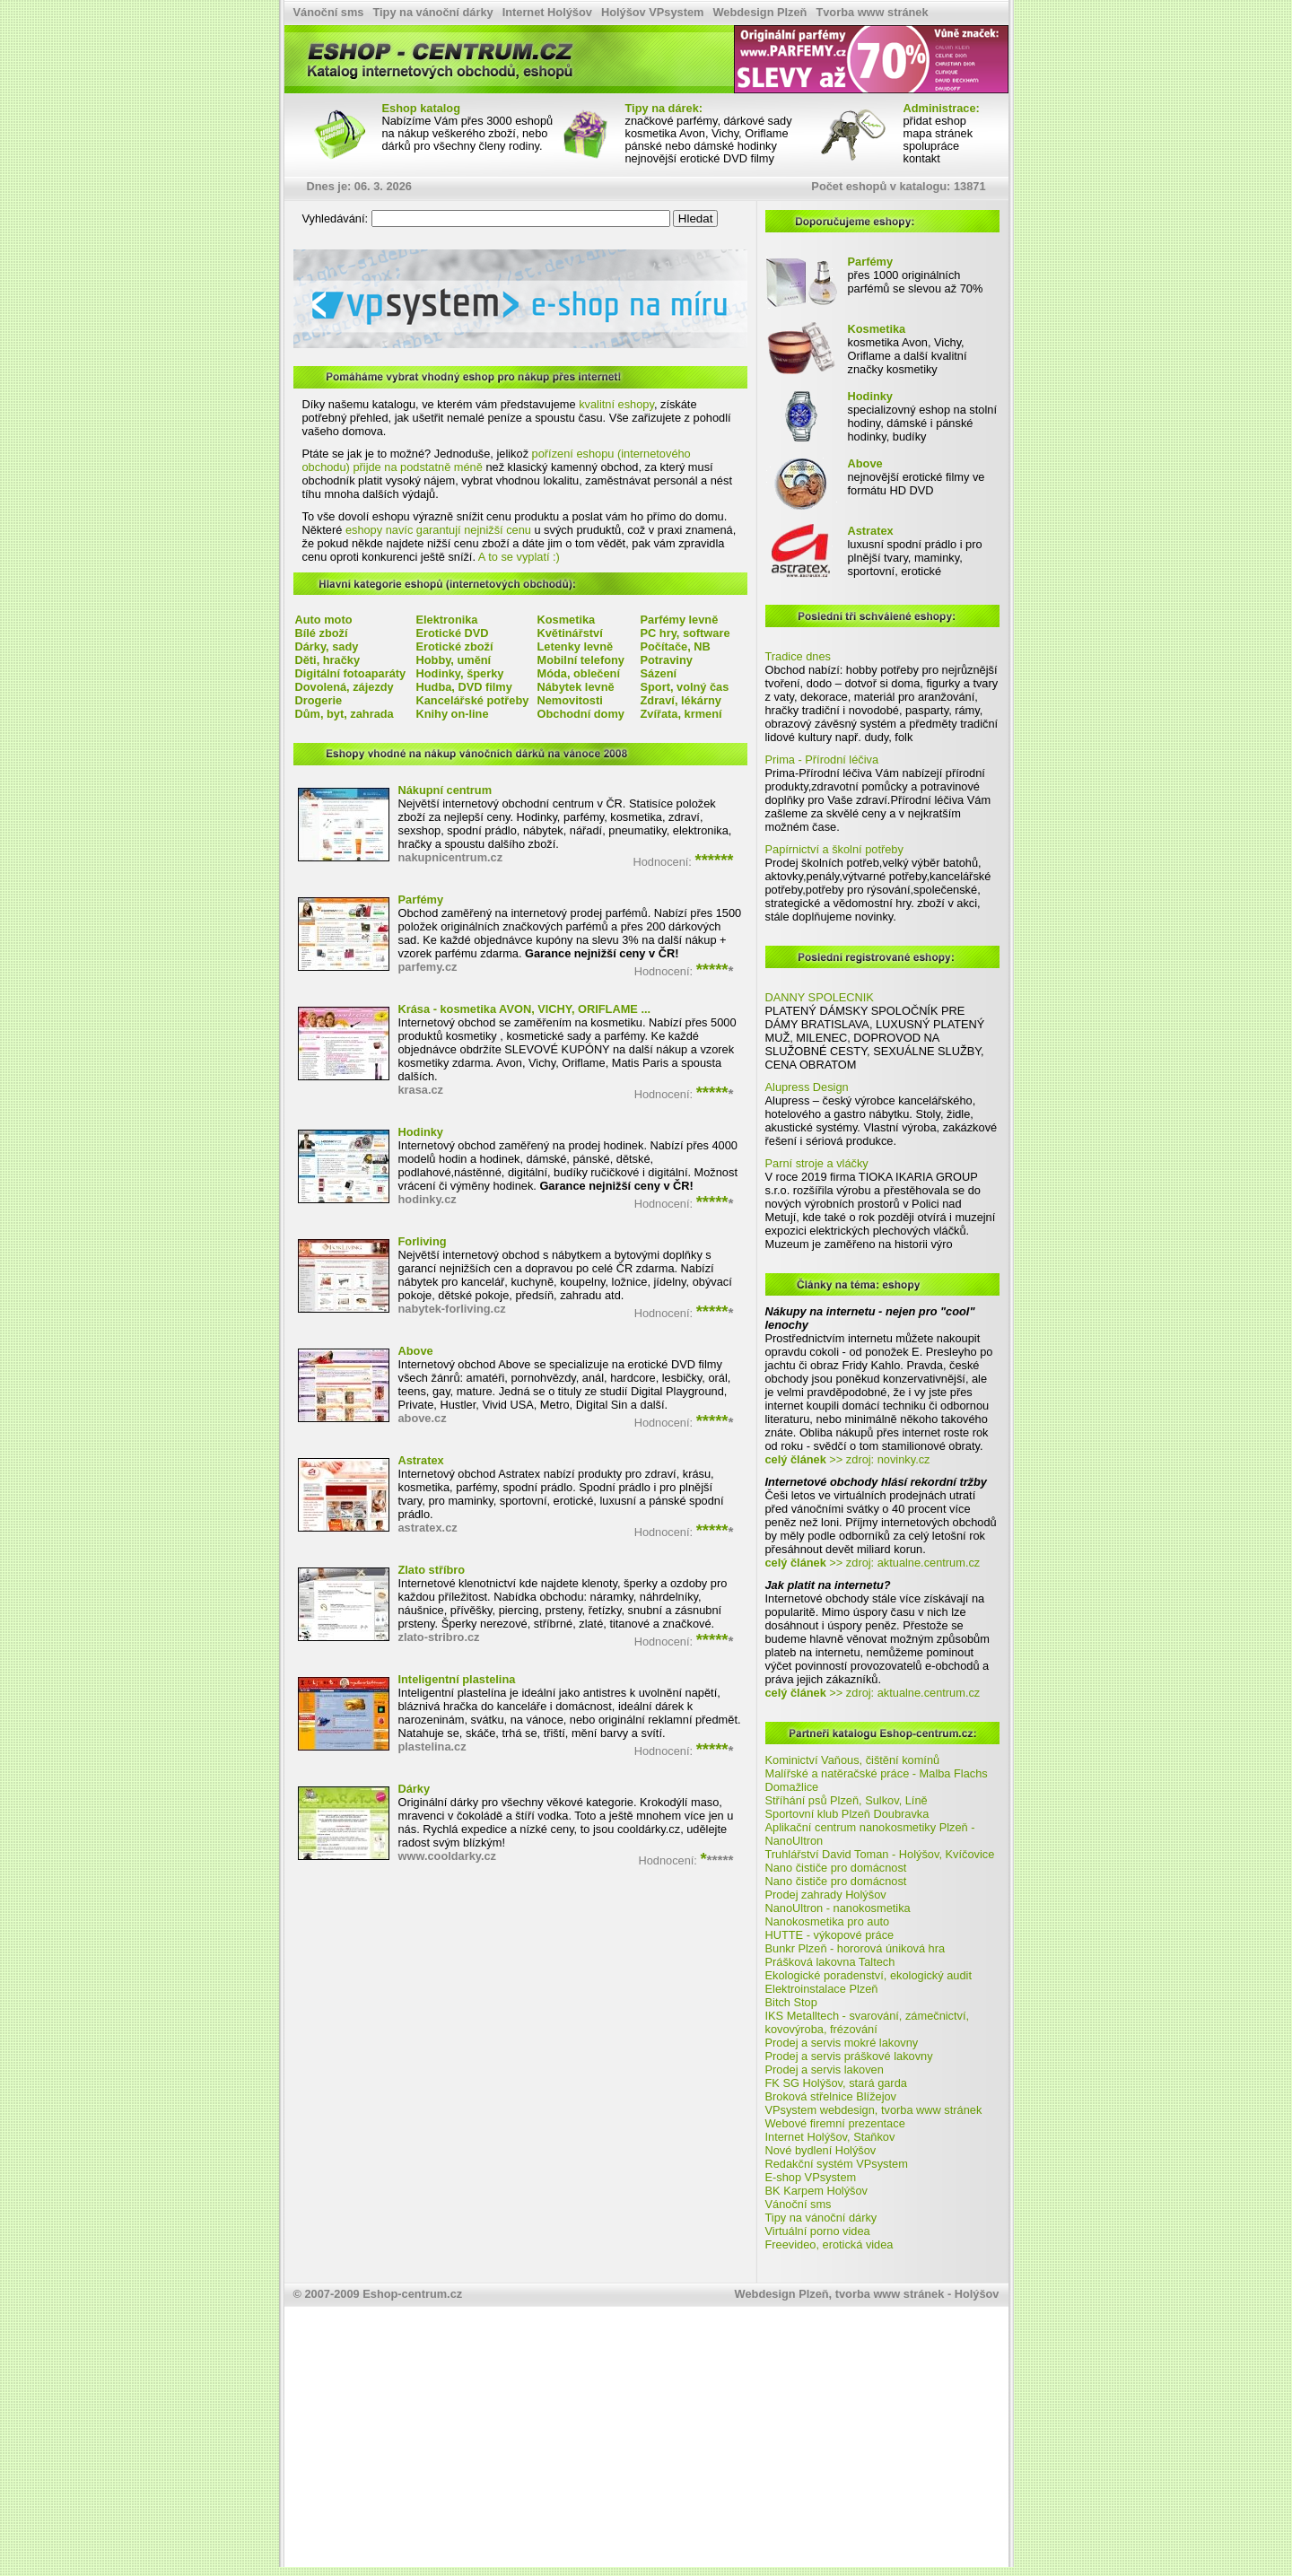  What do you see at coordinates (822, 759) in the screenshot?
I see `Prima - Přírodní léčiva` at bounding box center [822, 759].